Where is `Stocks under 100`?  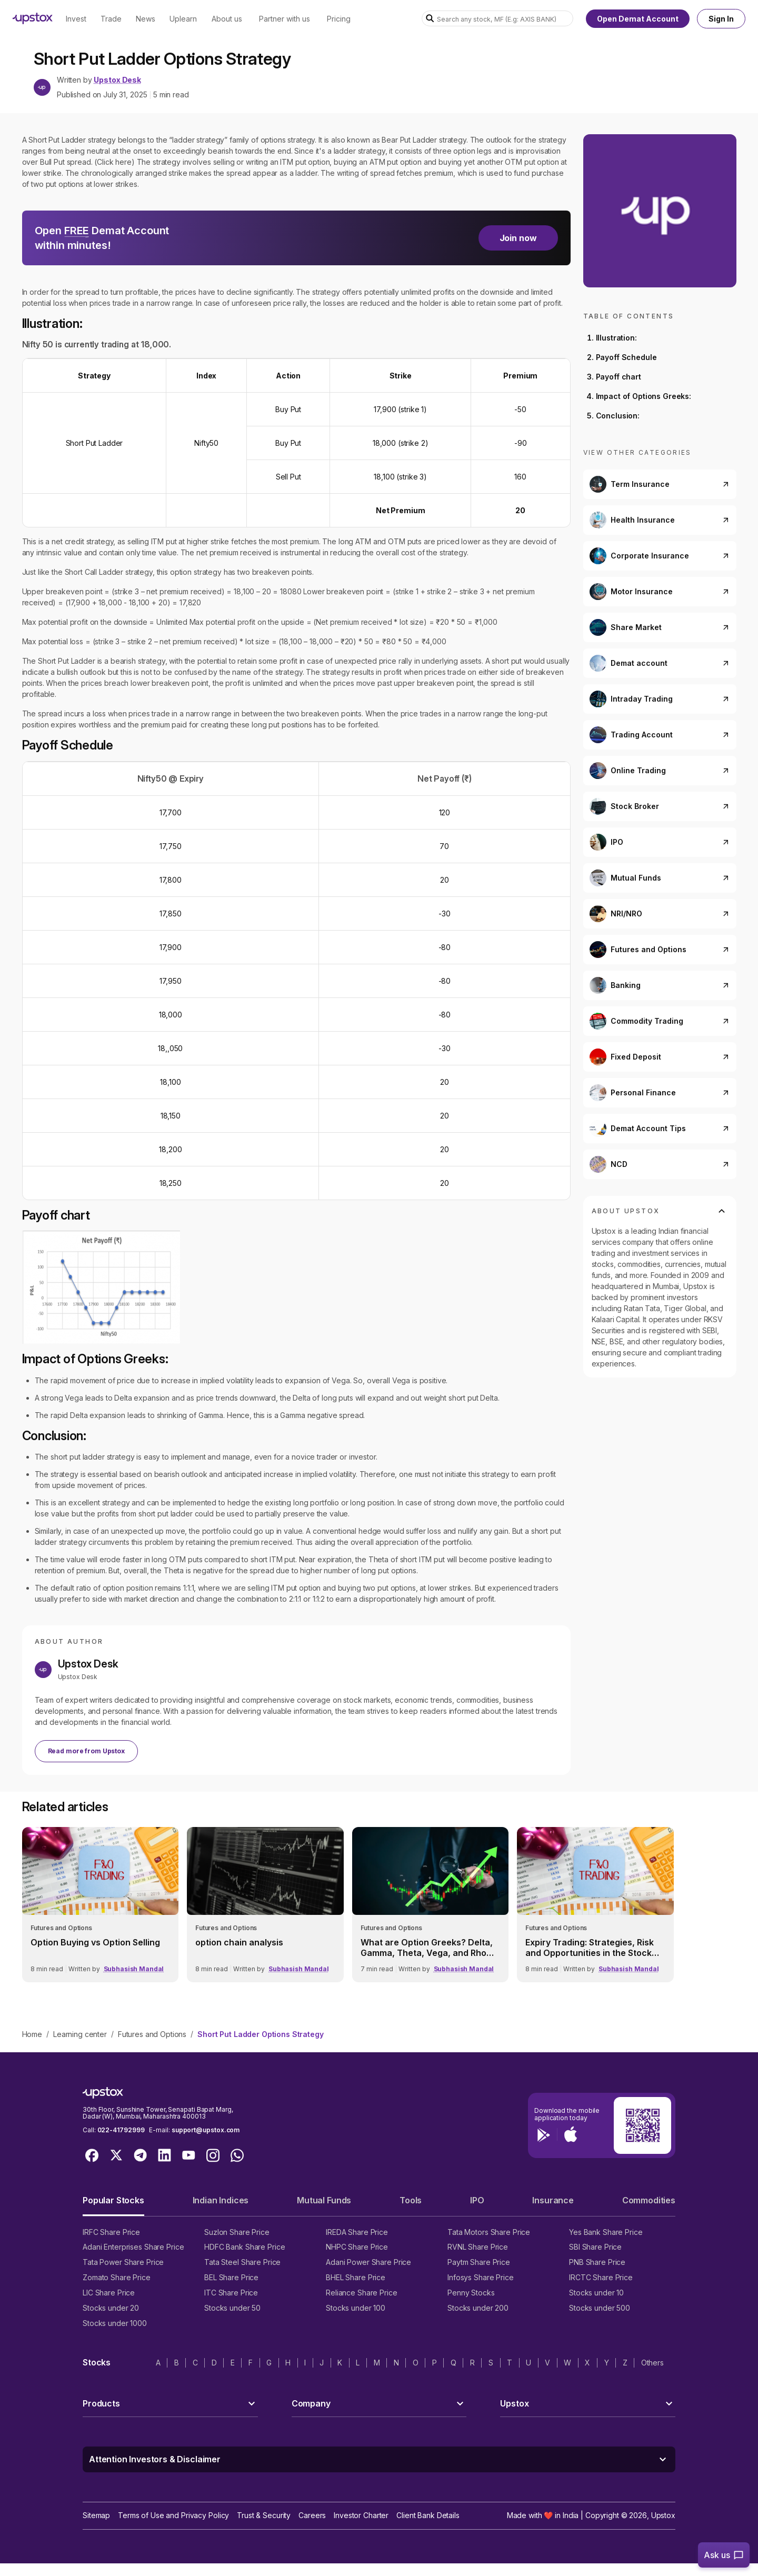 Stocks under 100 is located at coordinates (355, 2307).